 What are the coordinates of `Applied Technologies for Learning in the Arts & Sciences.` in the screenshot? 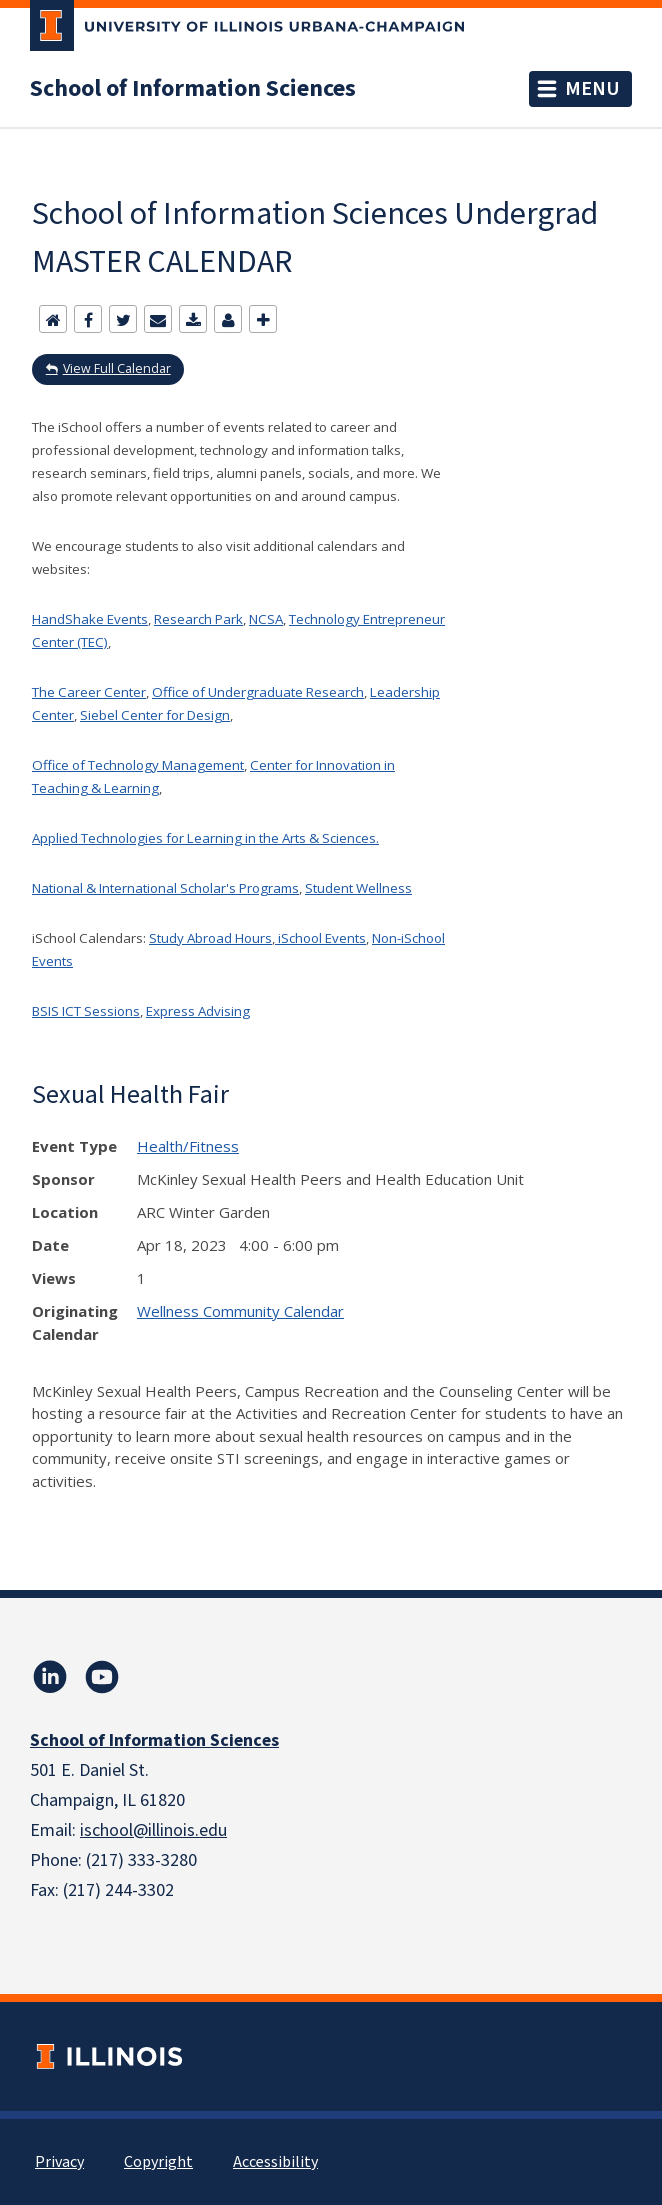 It's located at (205, 838).